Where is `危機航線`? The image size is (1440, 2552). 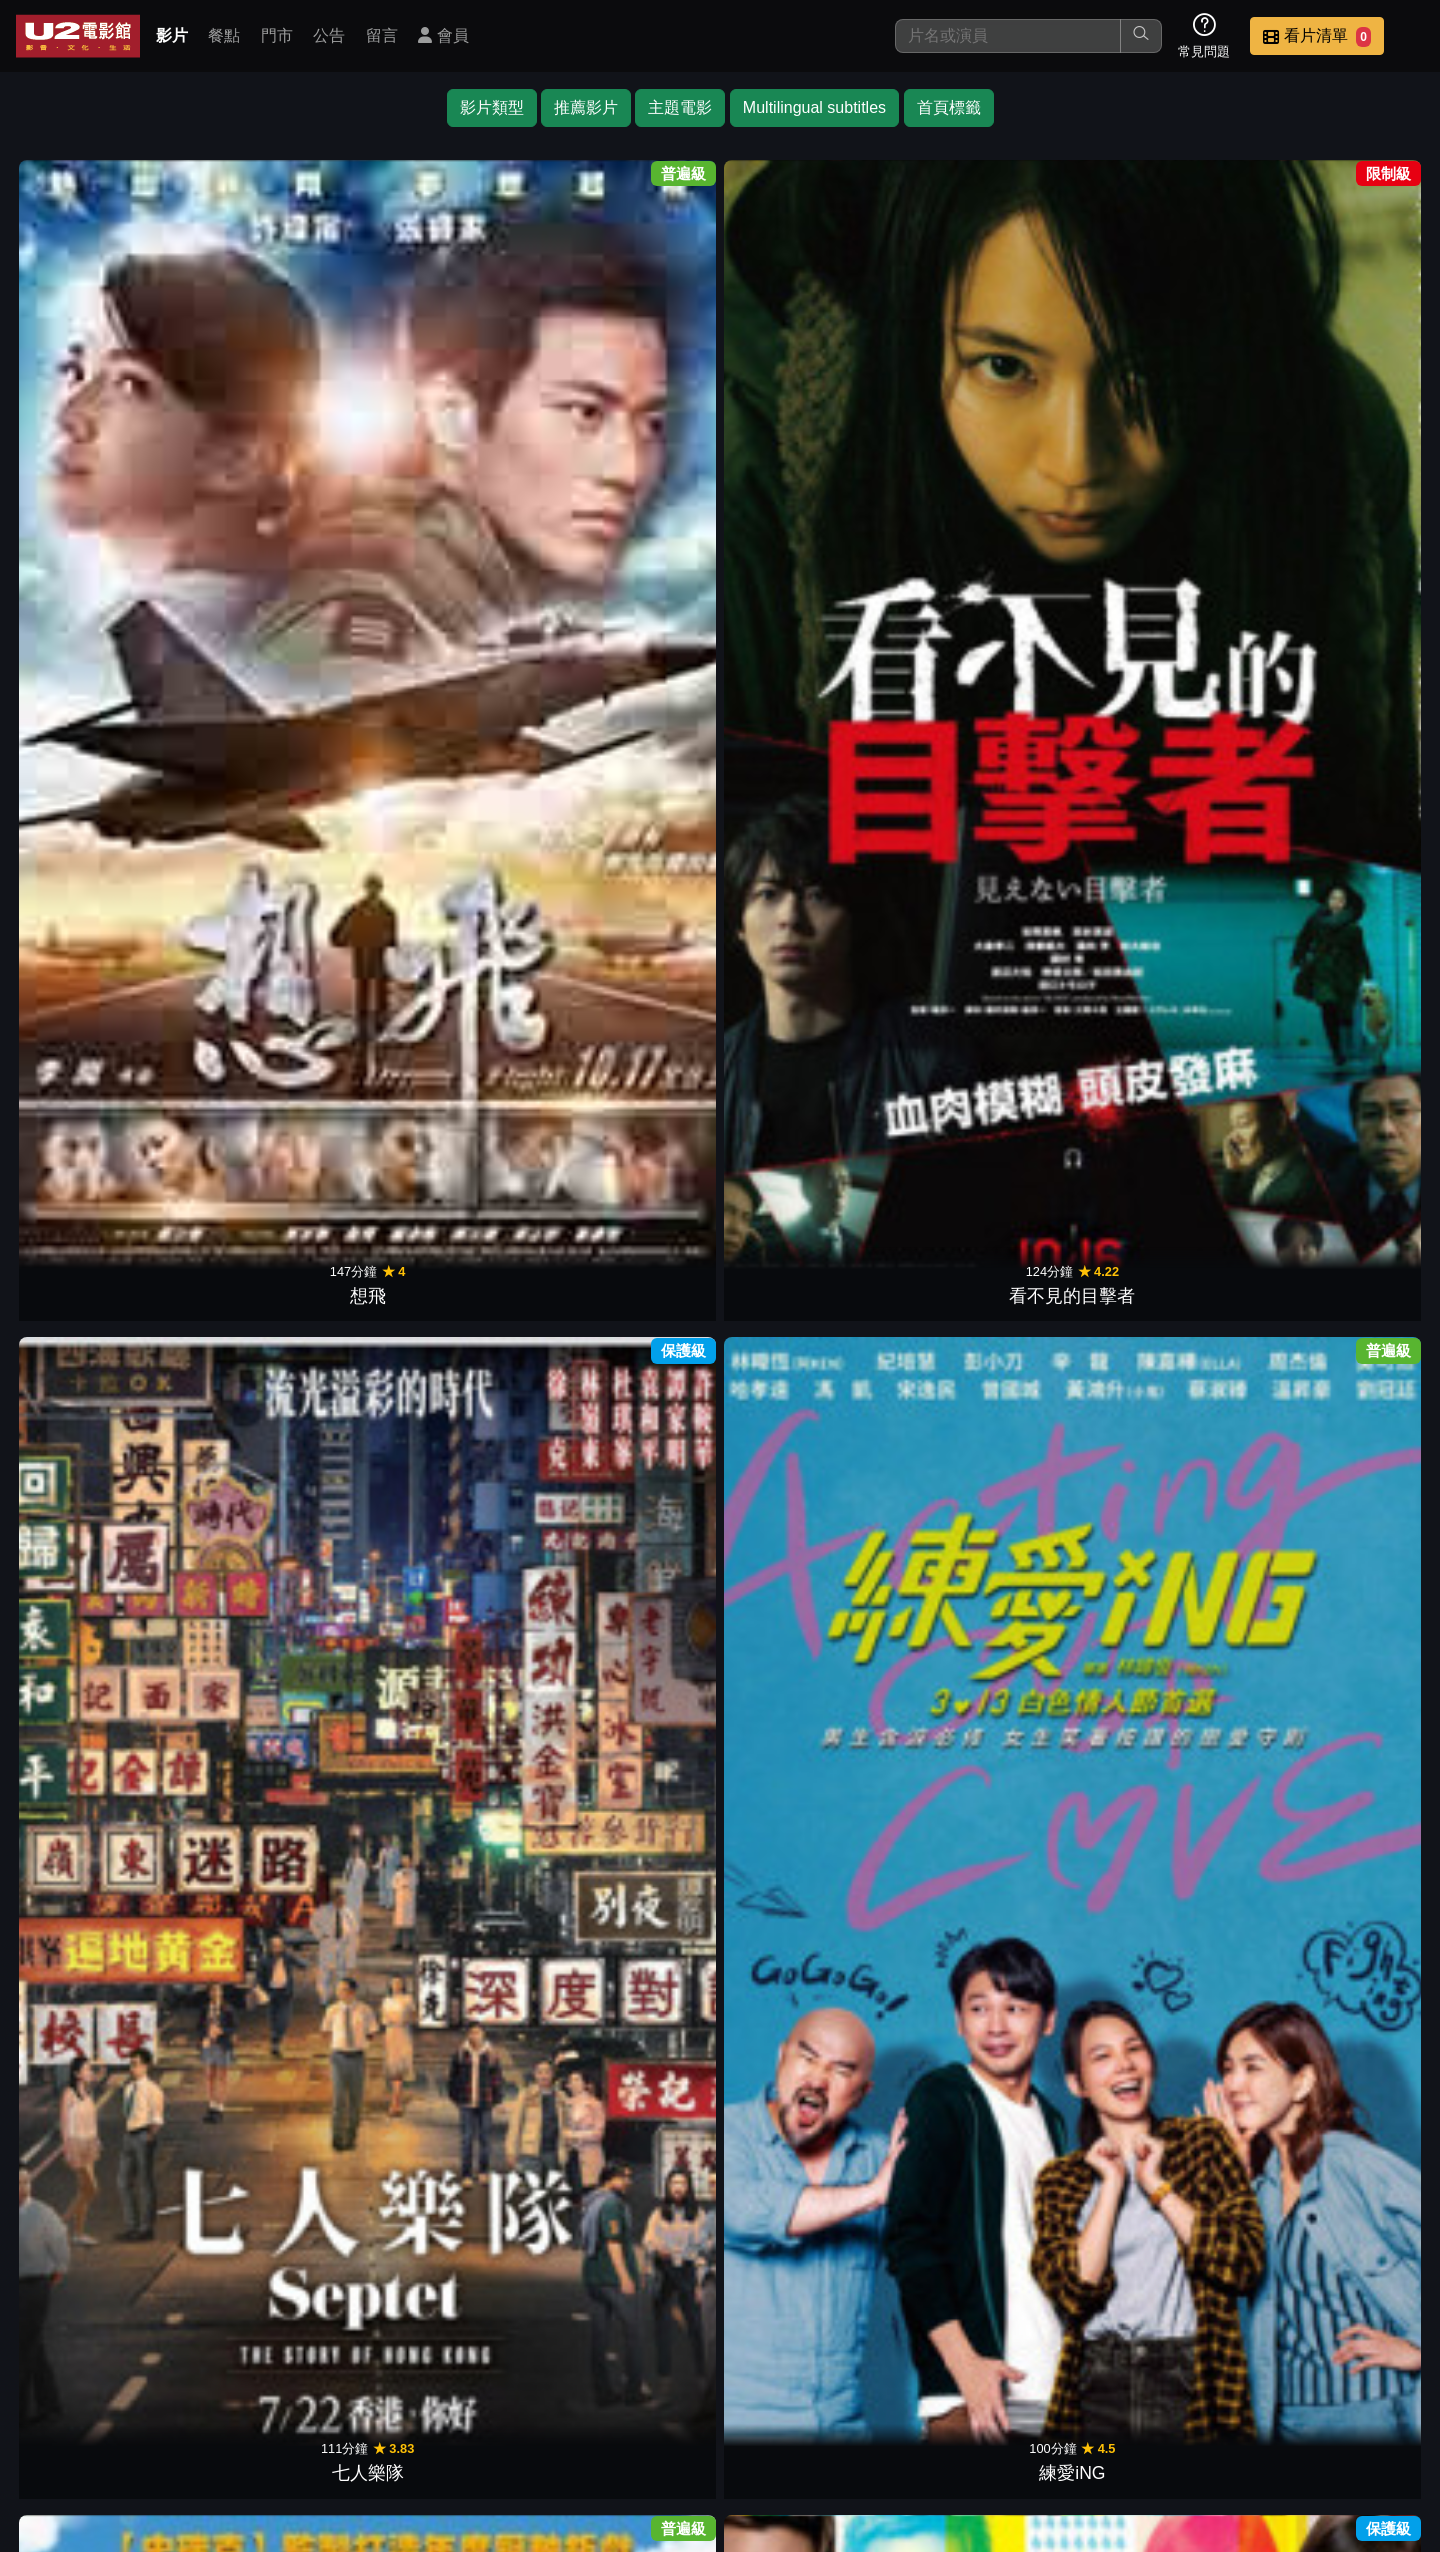
危機航線 is located at coordinates (808, 1019).